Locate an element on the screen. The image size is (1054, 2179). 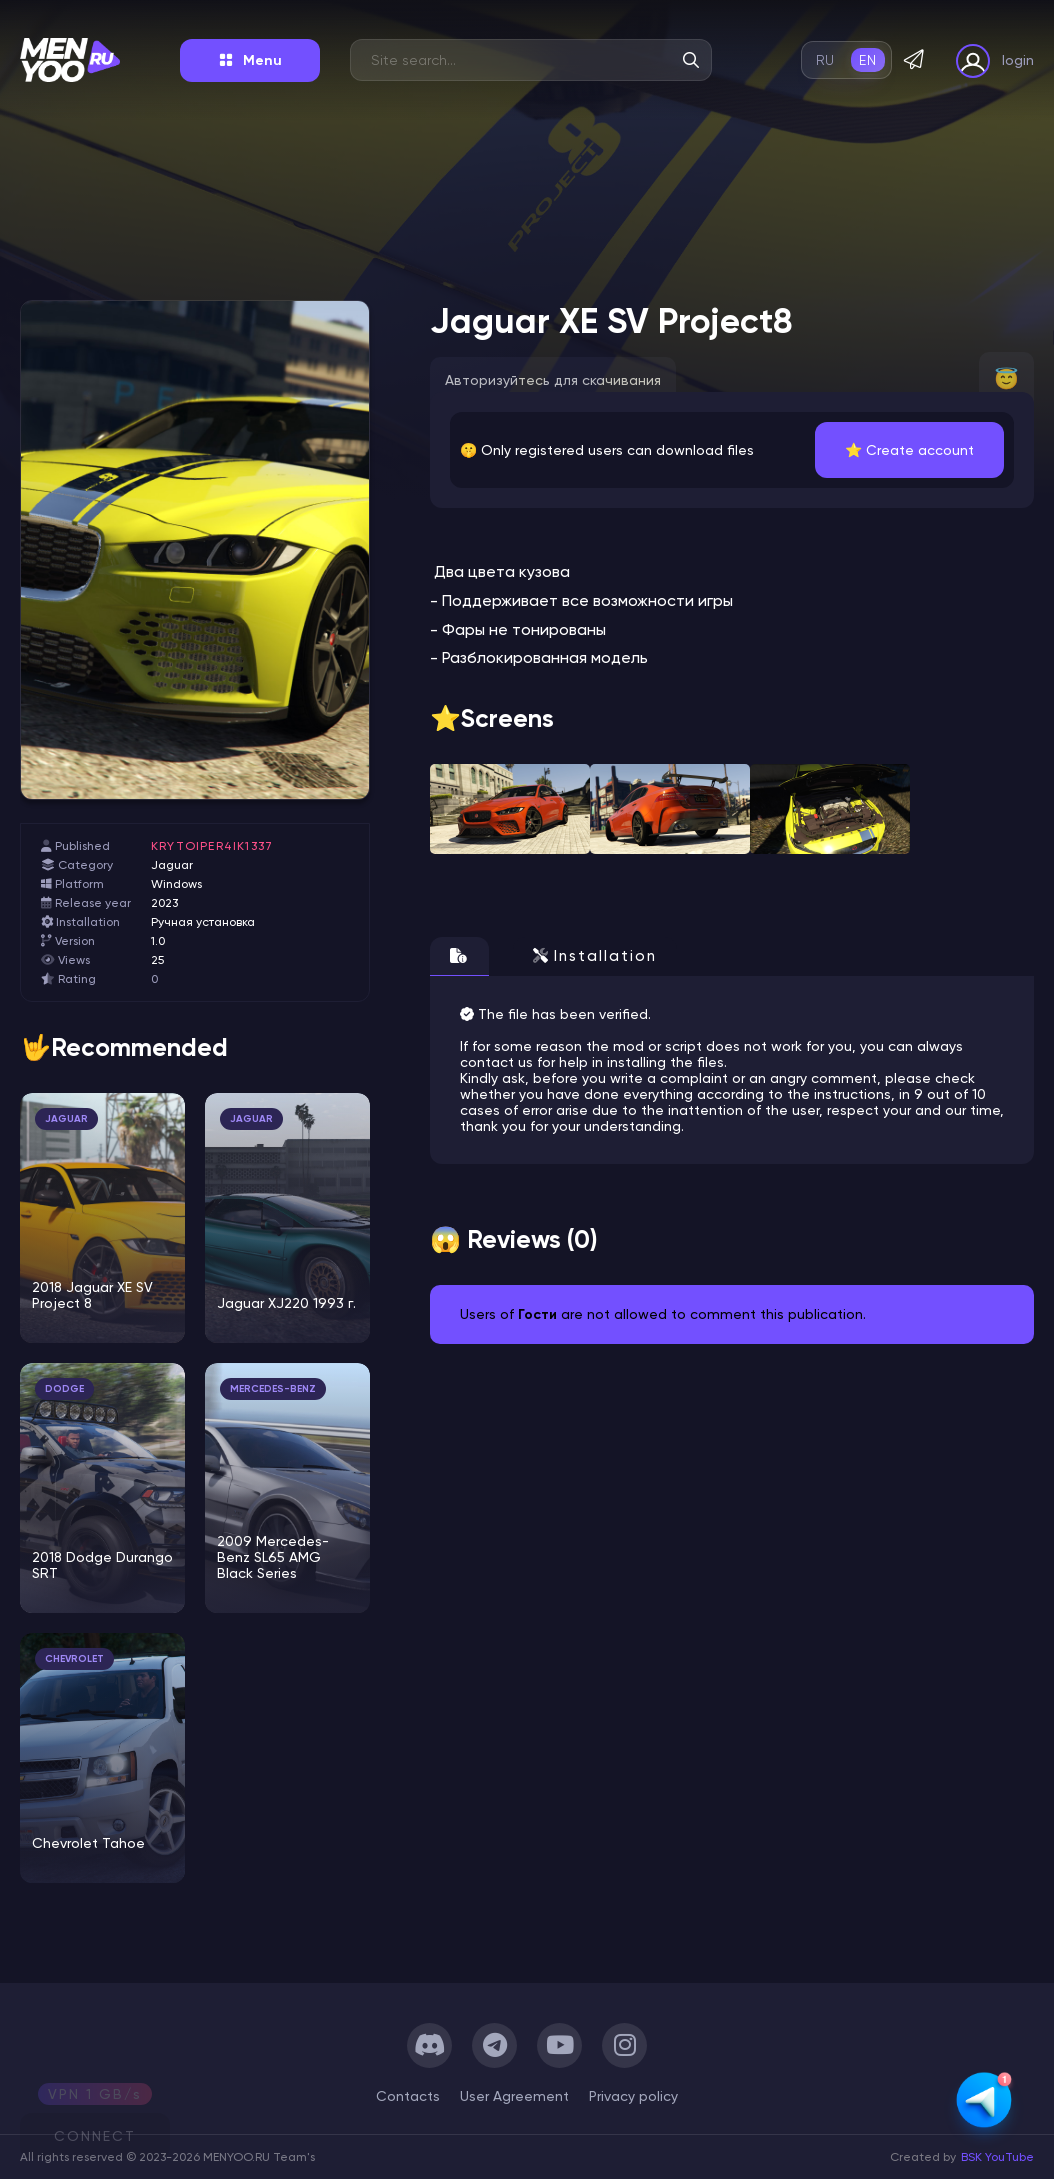
krytoiper4ik1337 is located at coordinates (212, 846).